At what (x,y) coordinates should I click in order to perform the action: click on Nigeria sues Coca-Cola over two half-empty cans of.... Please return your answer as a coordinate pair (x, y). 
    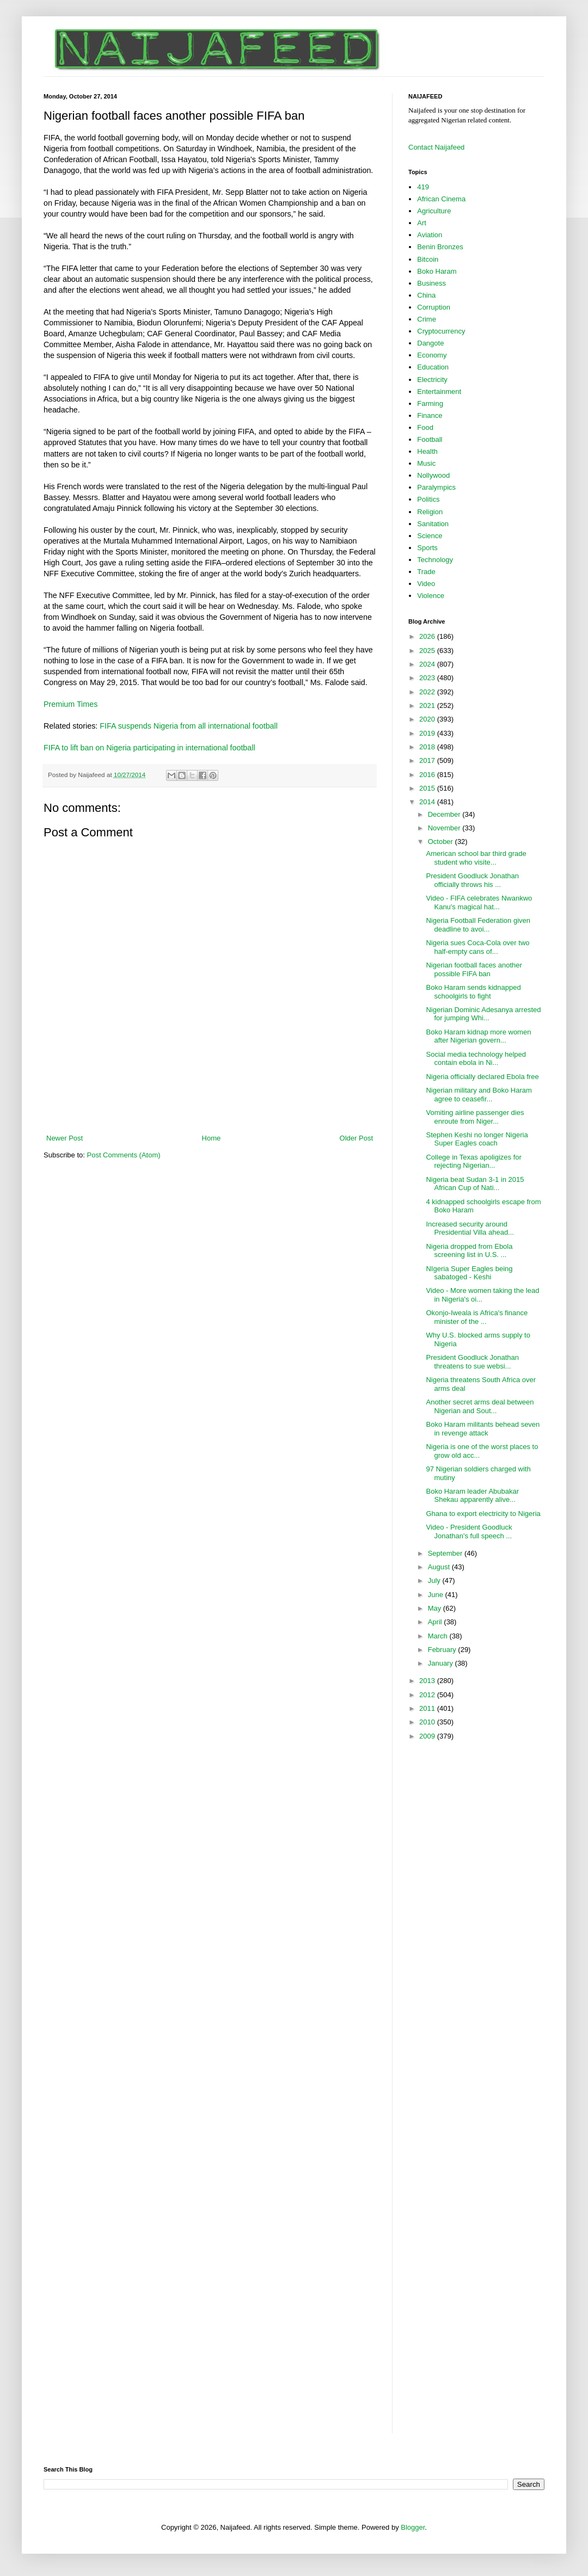
    Looking at the image, I should click on (477, 947).